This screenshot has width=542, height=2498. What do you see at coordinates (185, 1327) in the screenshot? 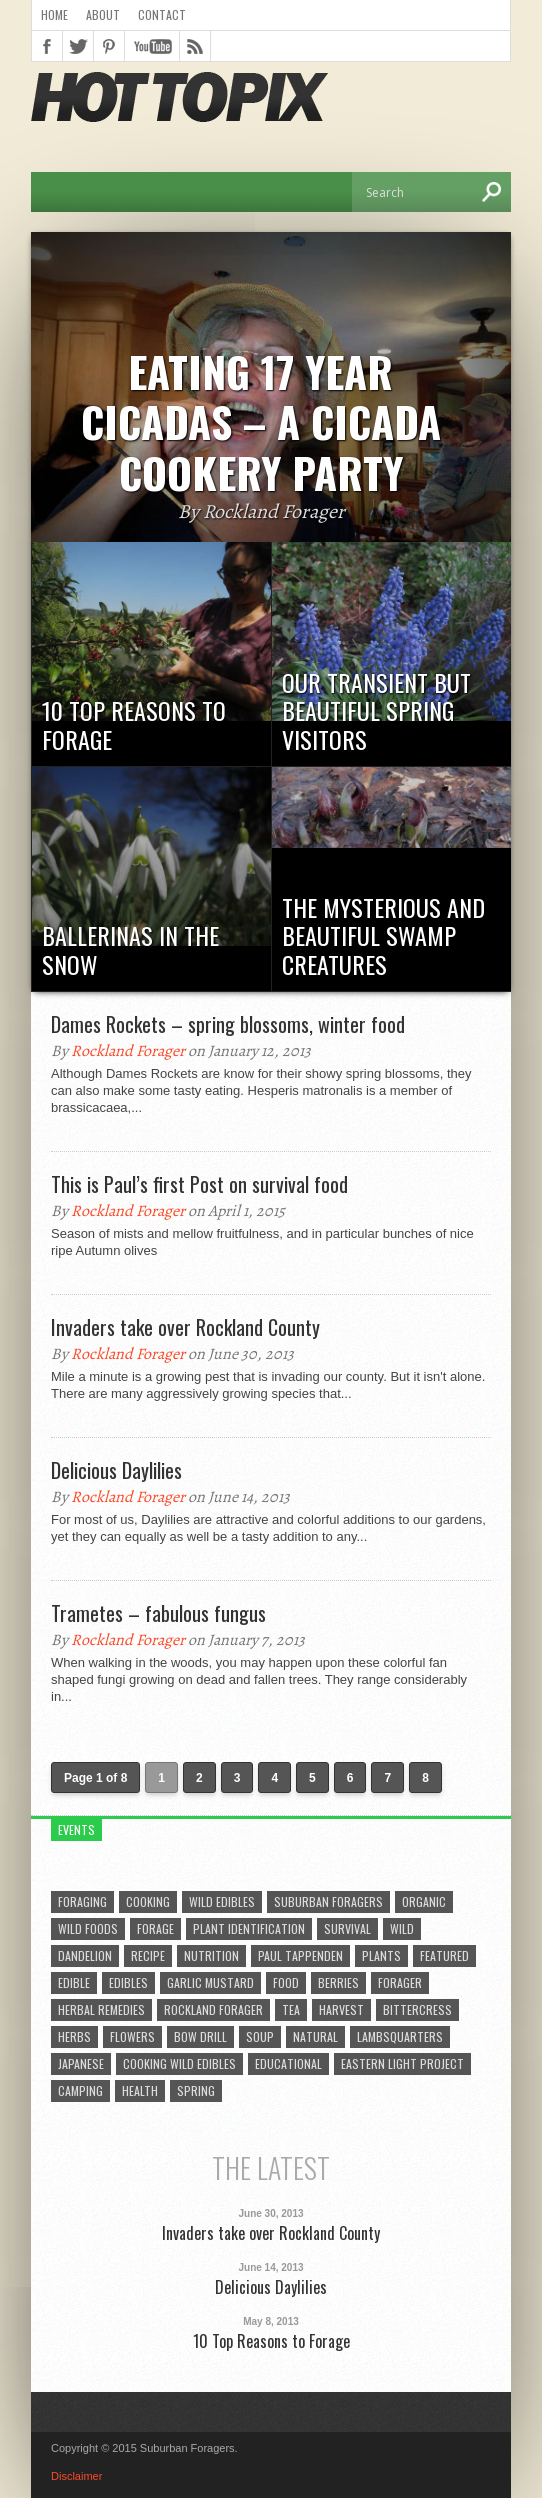
I see `Invaders take over Rockland County` at bounding box center [185, 1327].